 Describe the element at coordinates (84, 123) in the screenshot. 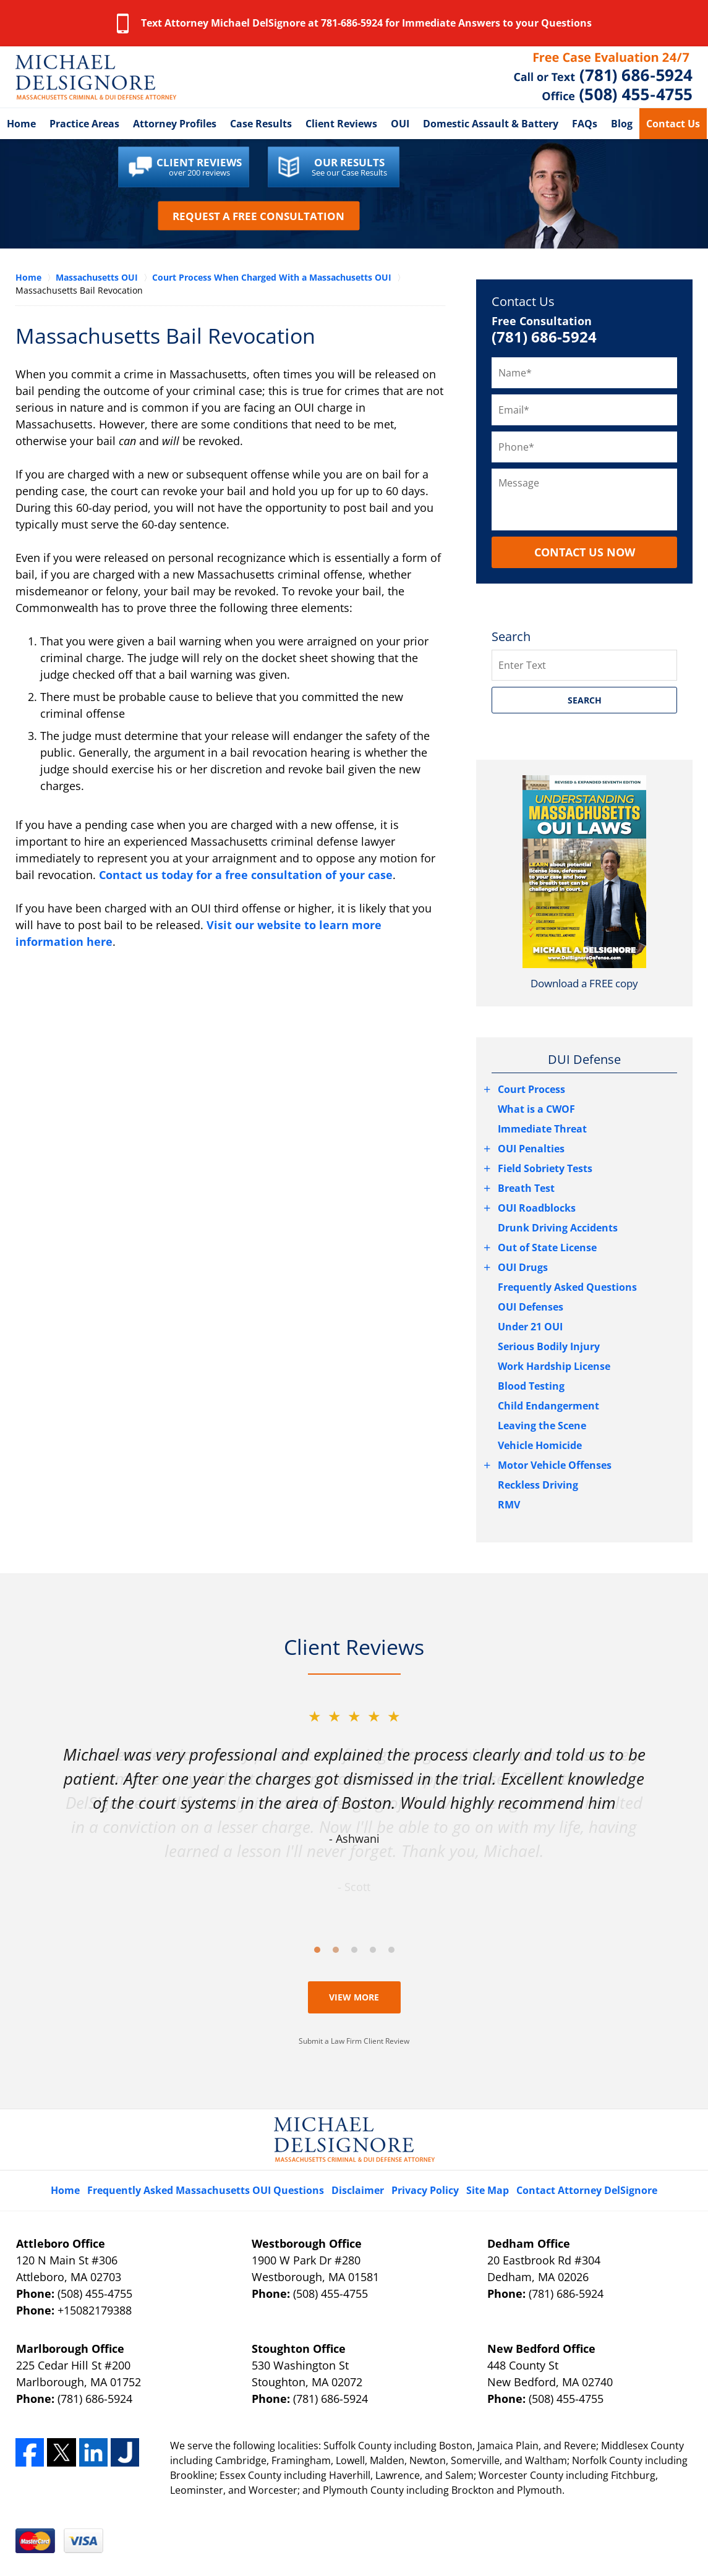

I see `Practice Areas` at that location.